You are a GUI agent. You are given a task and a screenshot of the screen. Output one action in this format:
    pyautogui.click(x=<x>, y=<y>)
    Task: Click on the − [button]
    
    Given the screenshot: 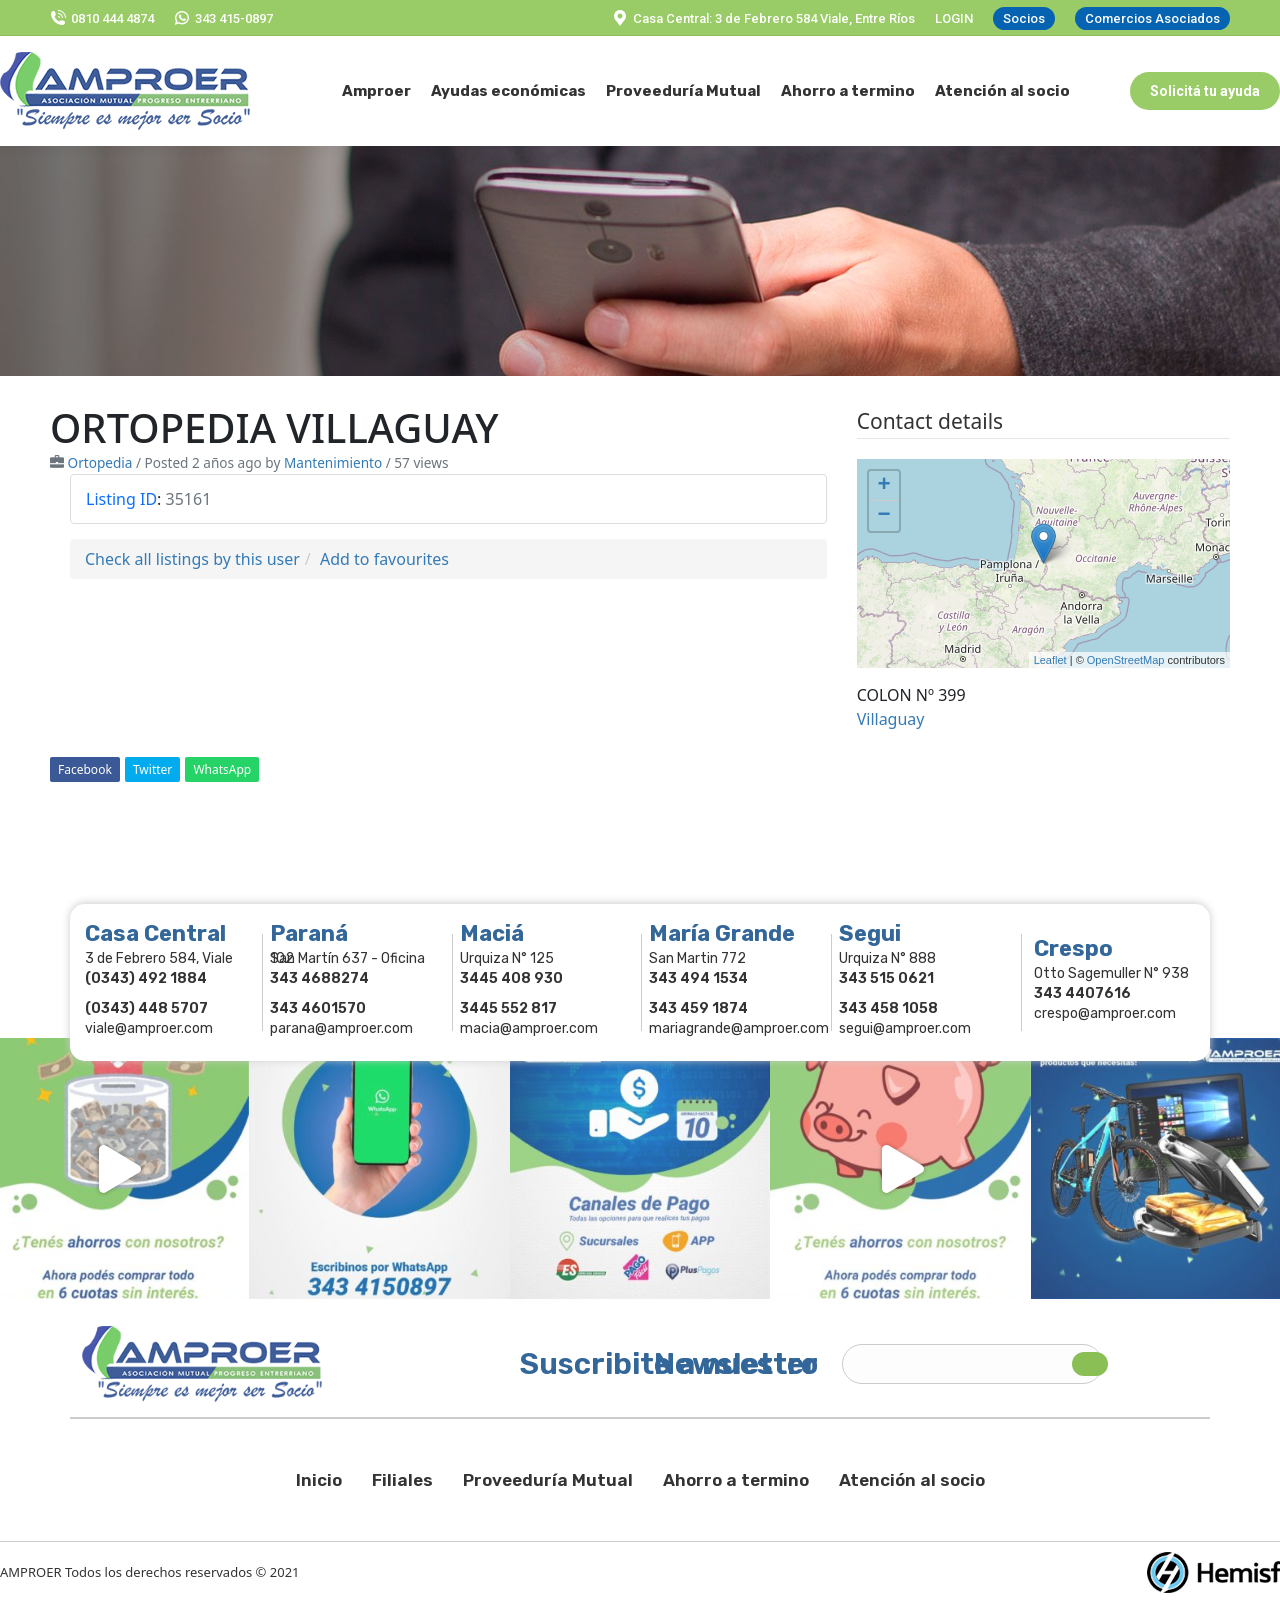 What is the action you would take?
    pyautogui.click(x=884, y=516)
    